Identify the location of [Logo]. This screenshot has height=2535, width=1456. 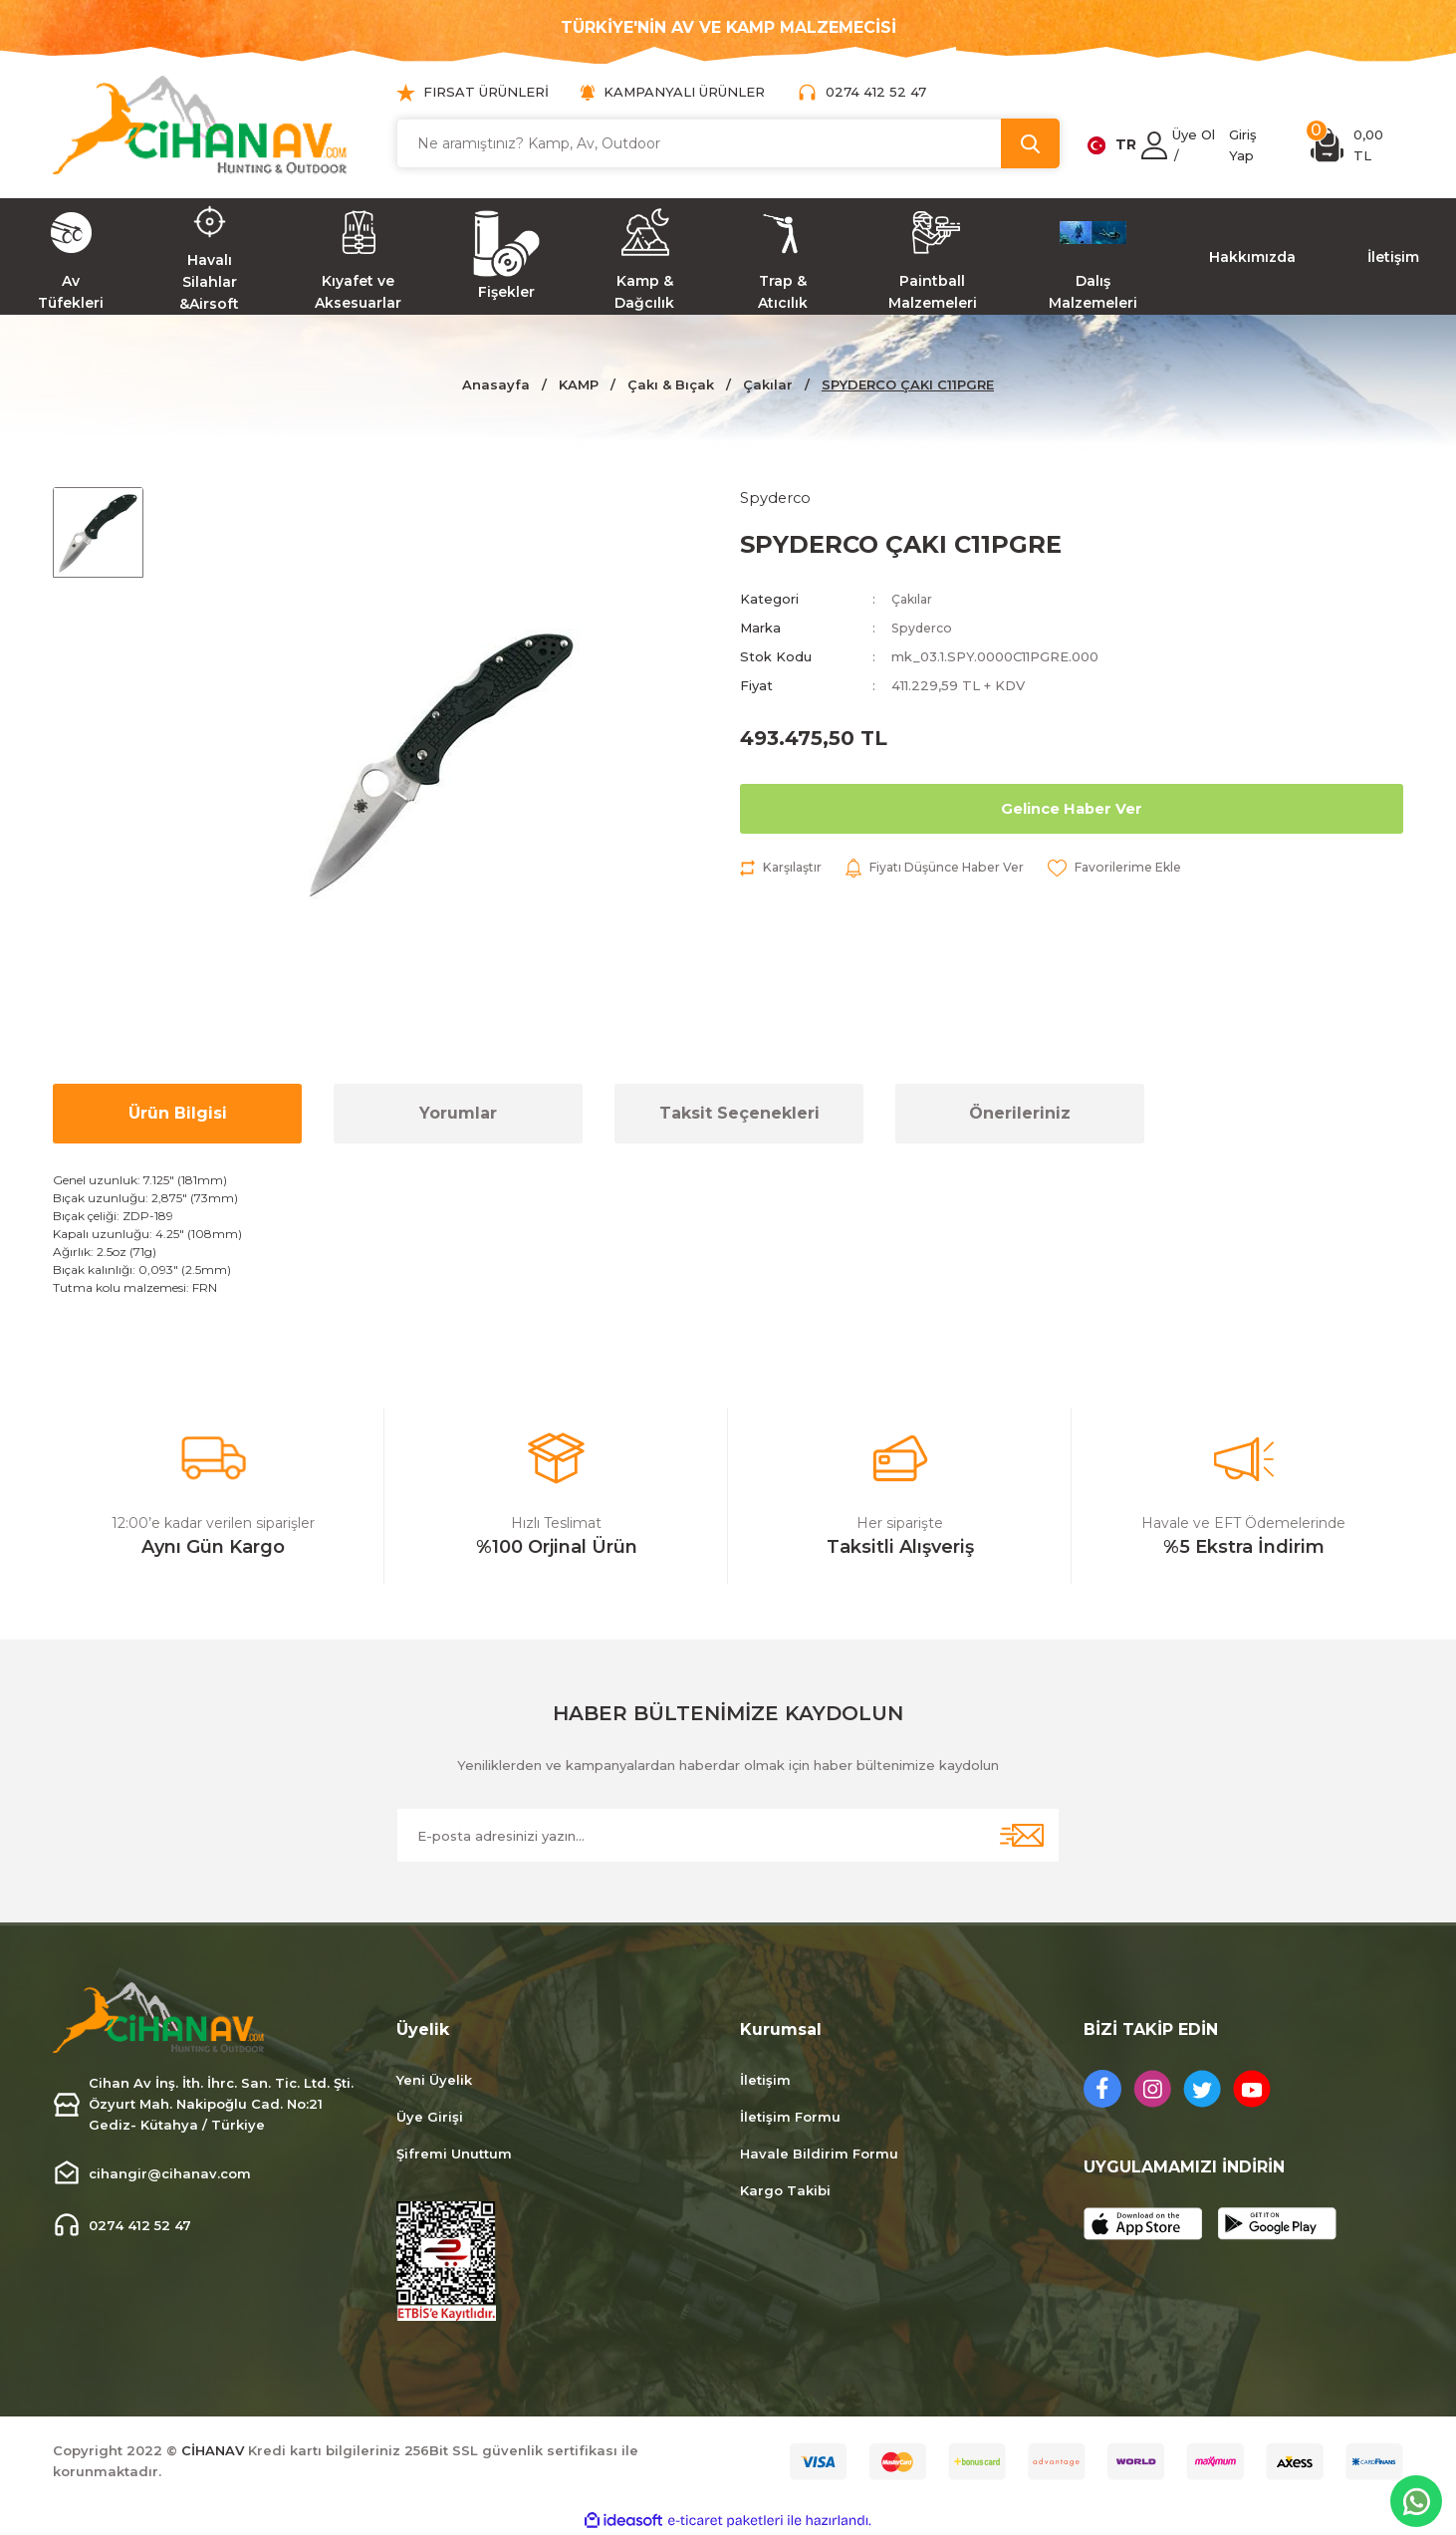
(200, 125).